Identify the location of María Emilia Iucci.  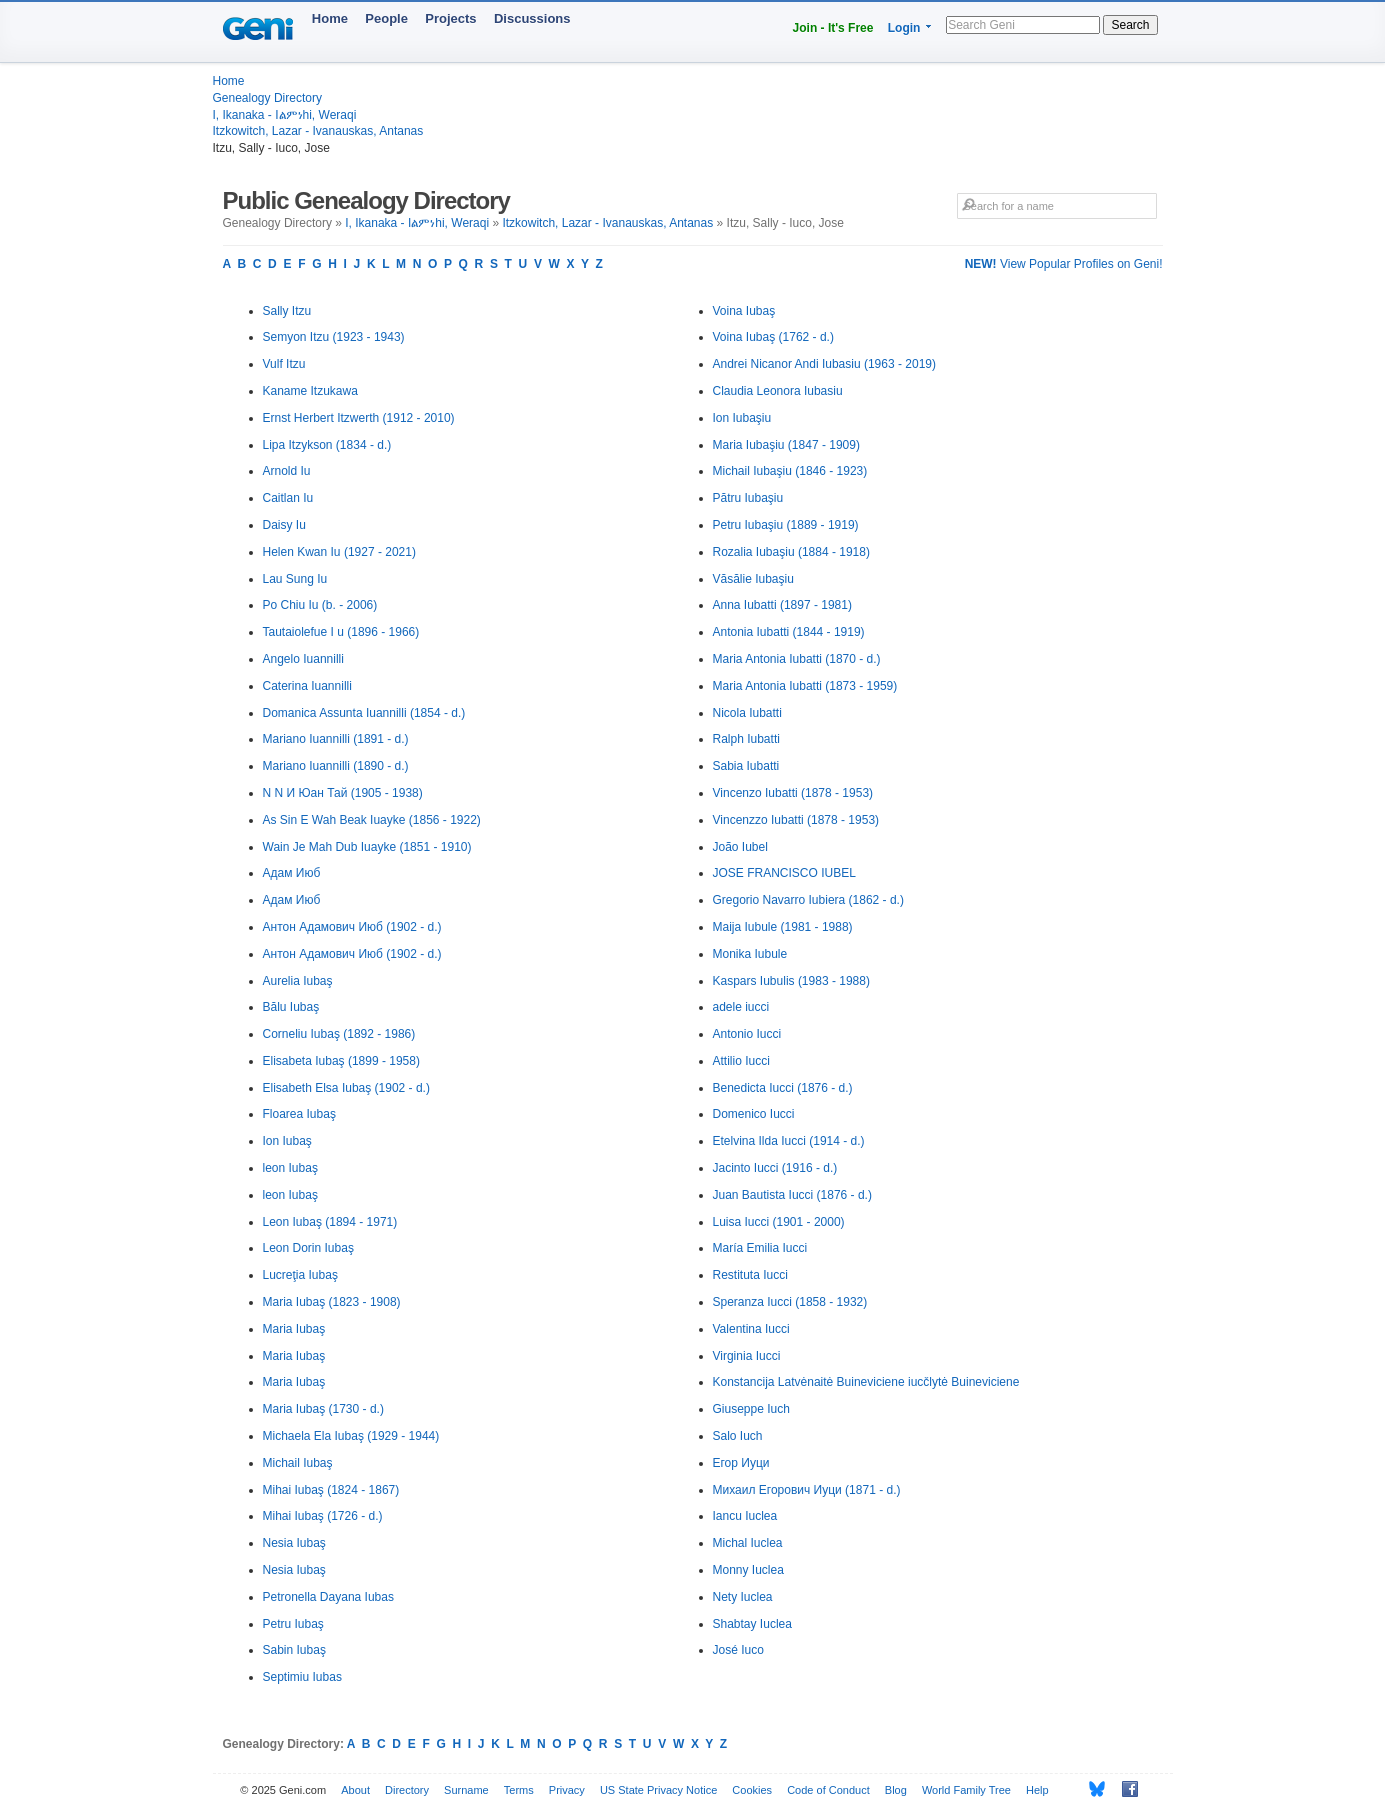
(760, 1248).